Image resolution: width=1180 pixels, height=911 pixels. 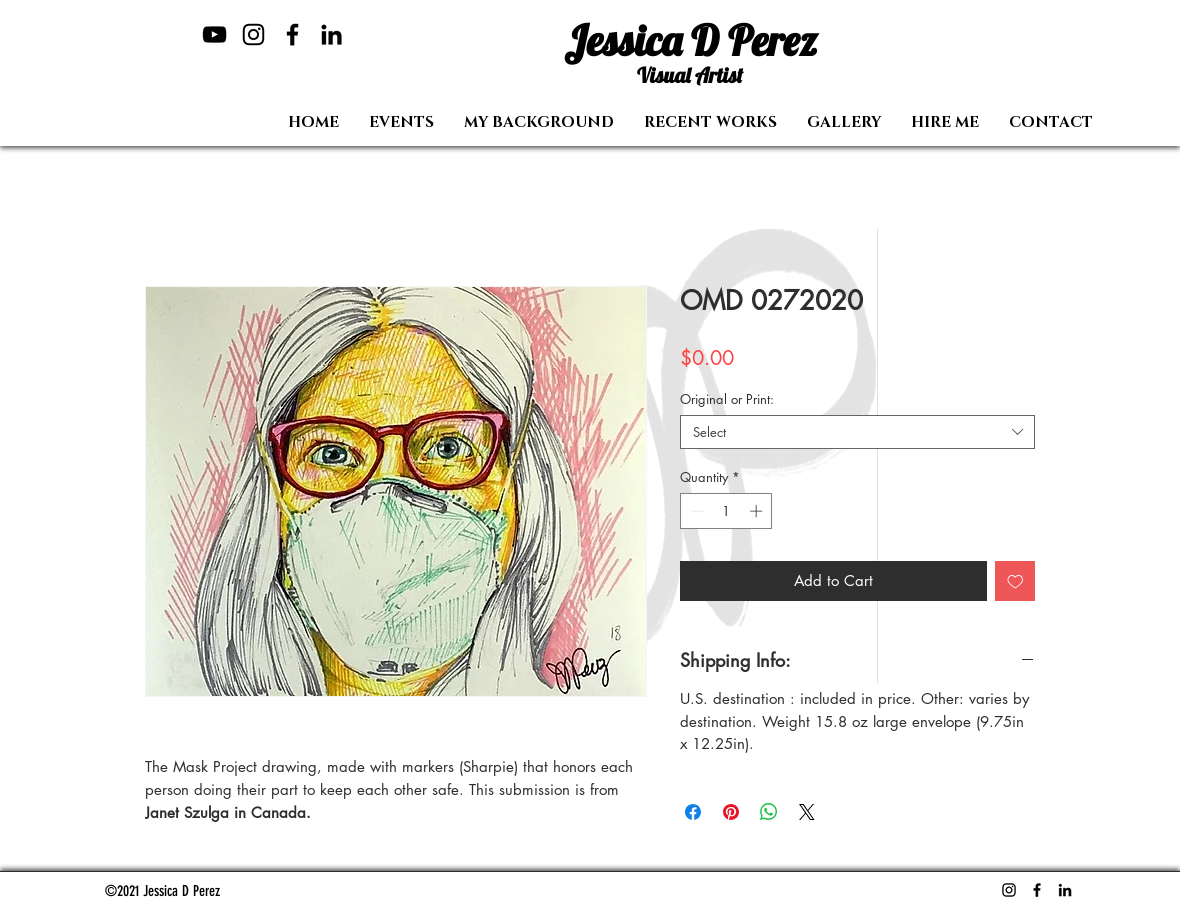 What do you see at coordinates (731, 812) in the screenshot?
I see `[Pin on Pinterest]` at bounding box center [731, 812].